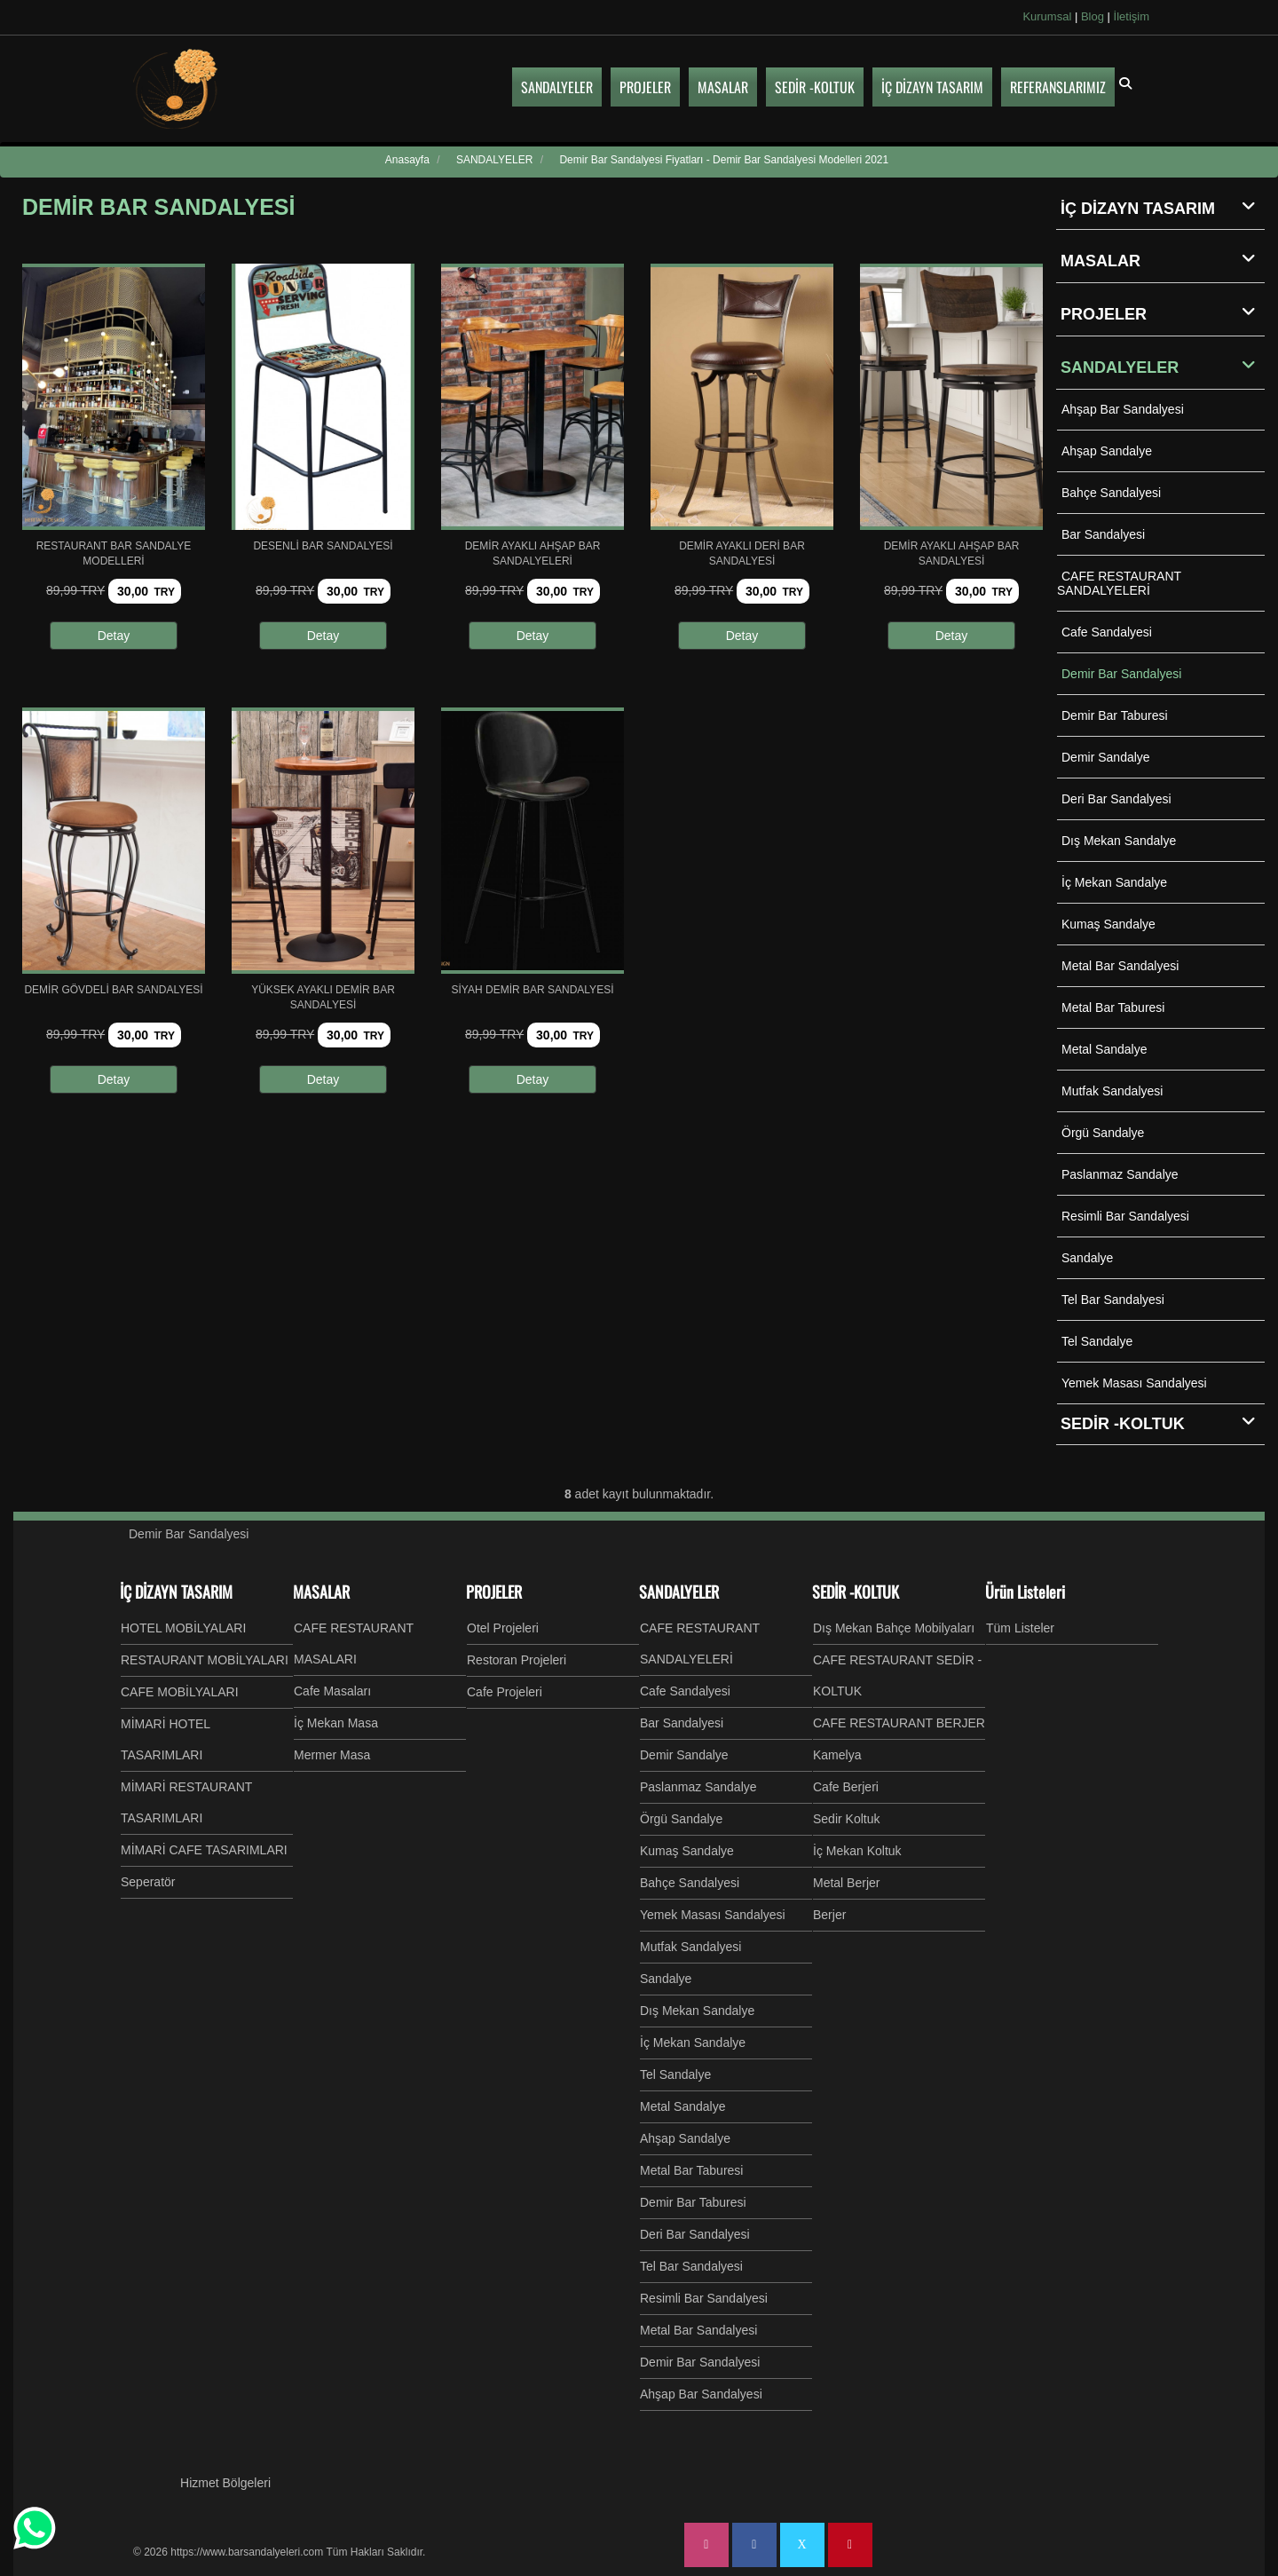  I want to click on Sedir Koltuk, so click(846, 1819).